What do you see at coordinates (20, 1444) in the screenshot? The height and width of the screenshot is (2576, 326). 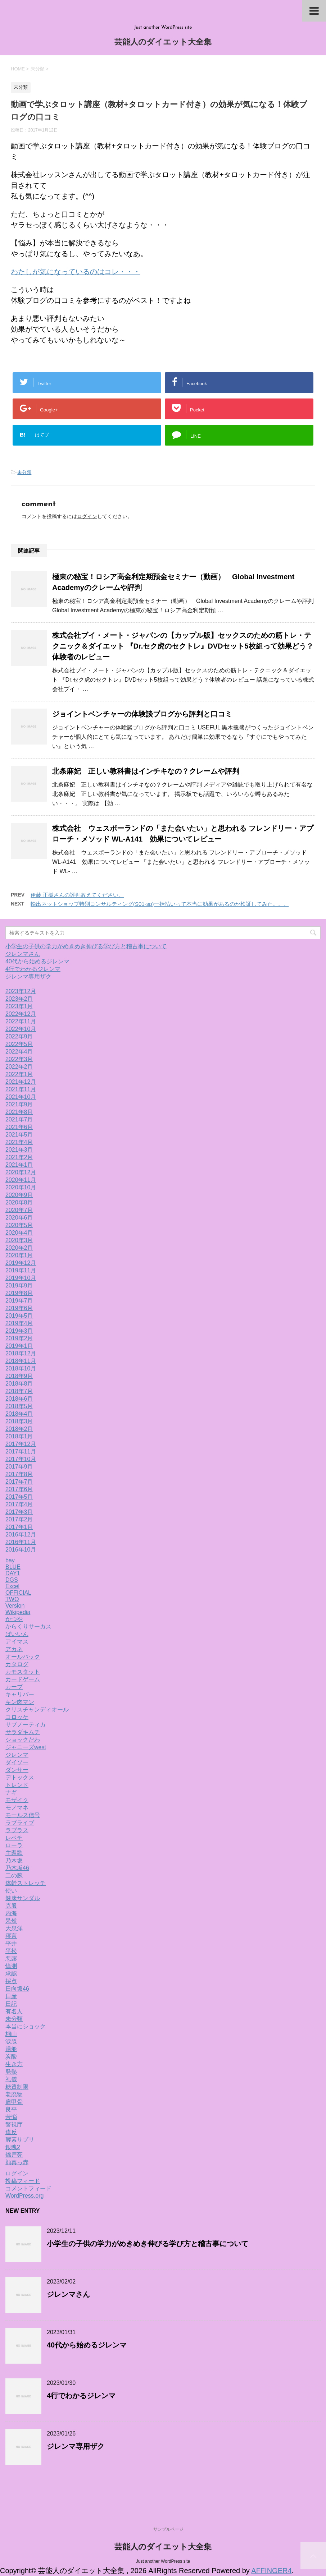 I see `2017年12月` at bounding box center [20, 1444].